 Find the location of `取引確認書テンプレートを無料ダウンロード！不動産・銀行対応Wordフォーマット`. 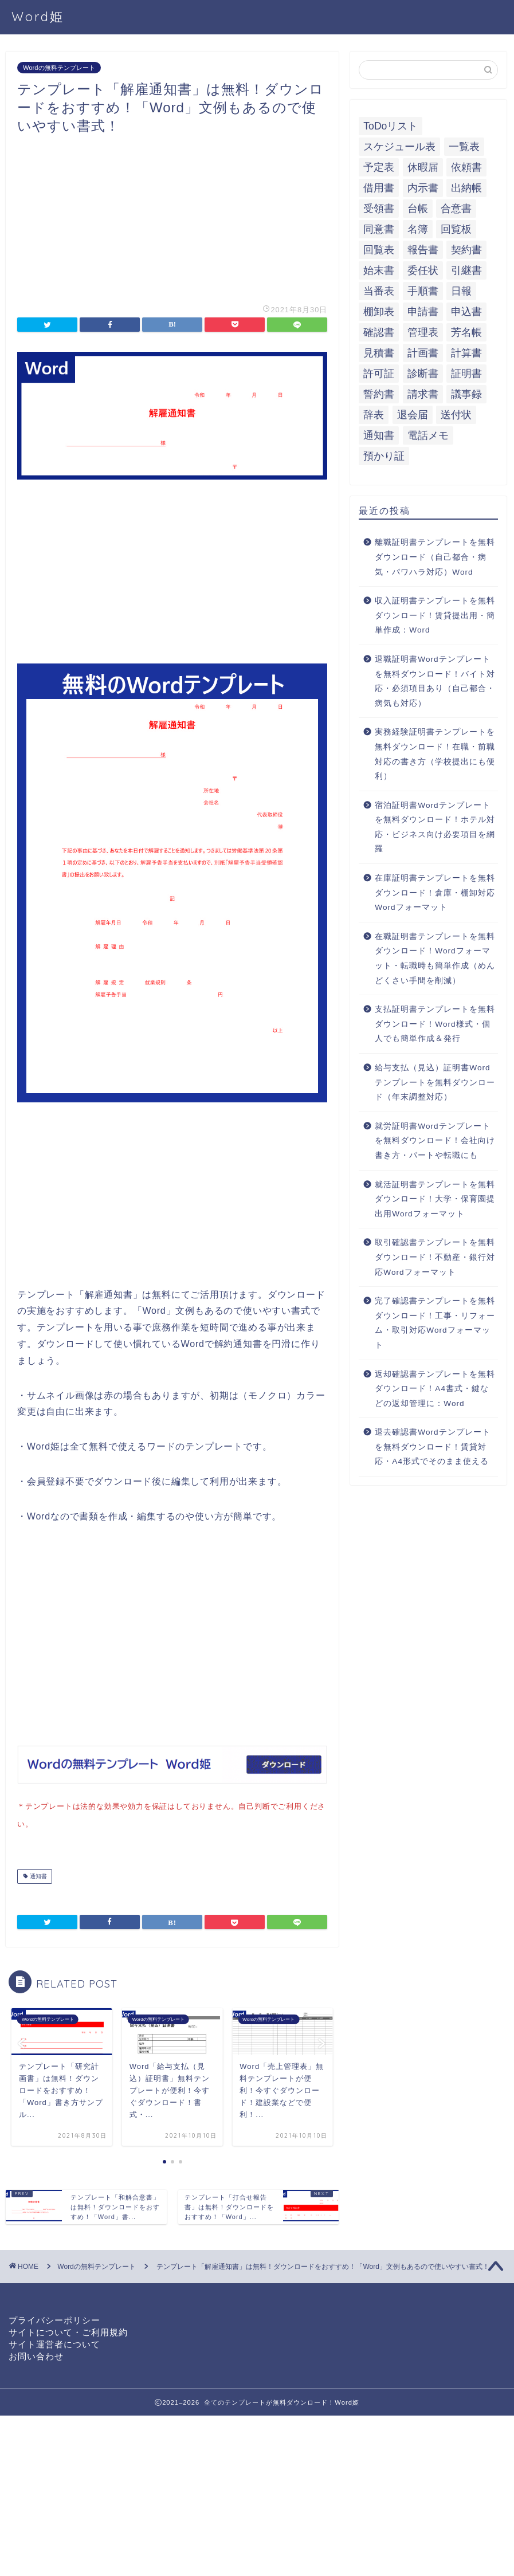

取引確認書テンプレートを無料ダウンロード！不動産・銀行対応Wordフォーマット is located at coordinates (435, 1257).